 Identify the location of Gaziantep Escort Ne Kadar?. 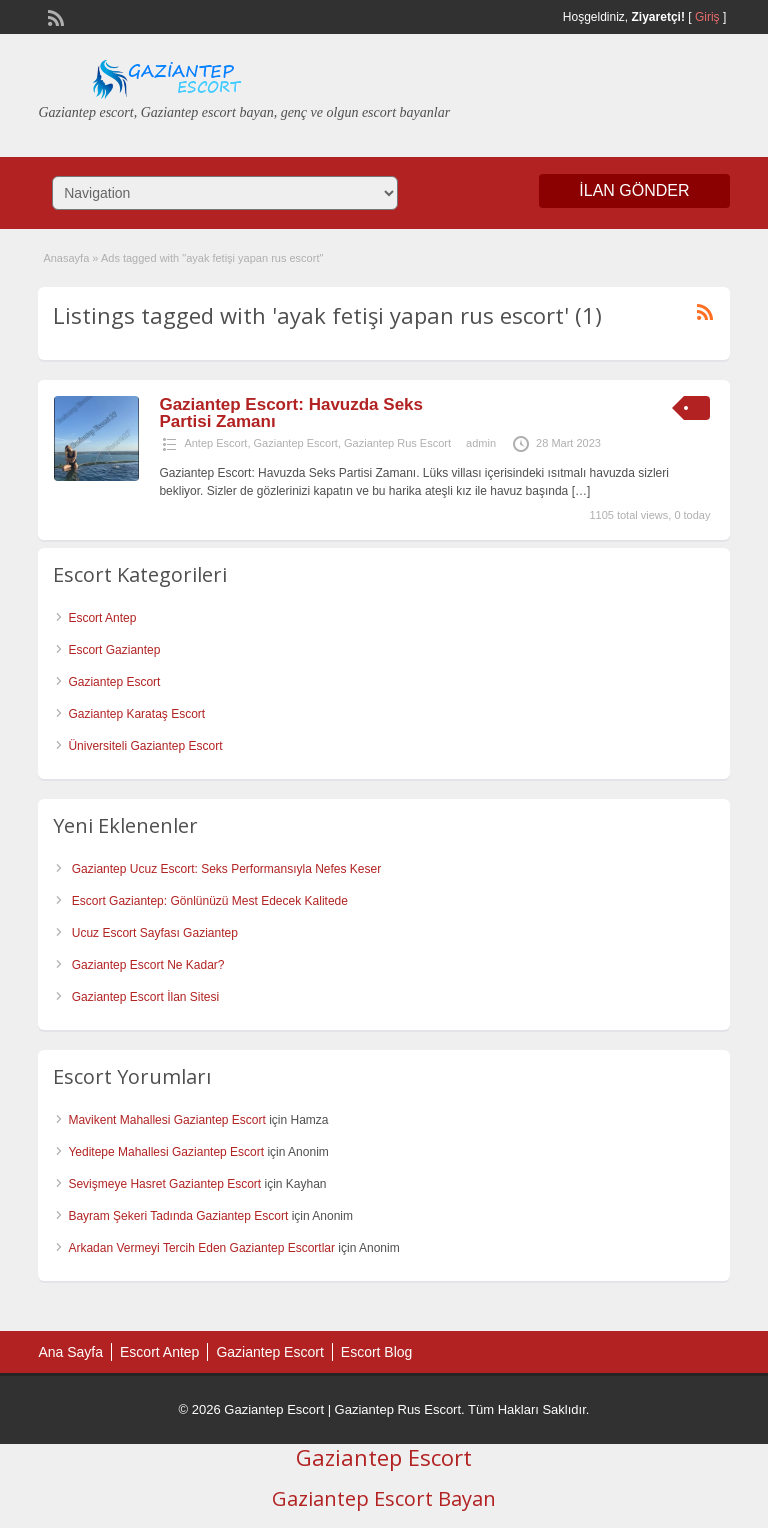
(148, 965).